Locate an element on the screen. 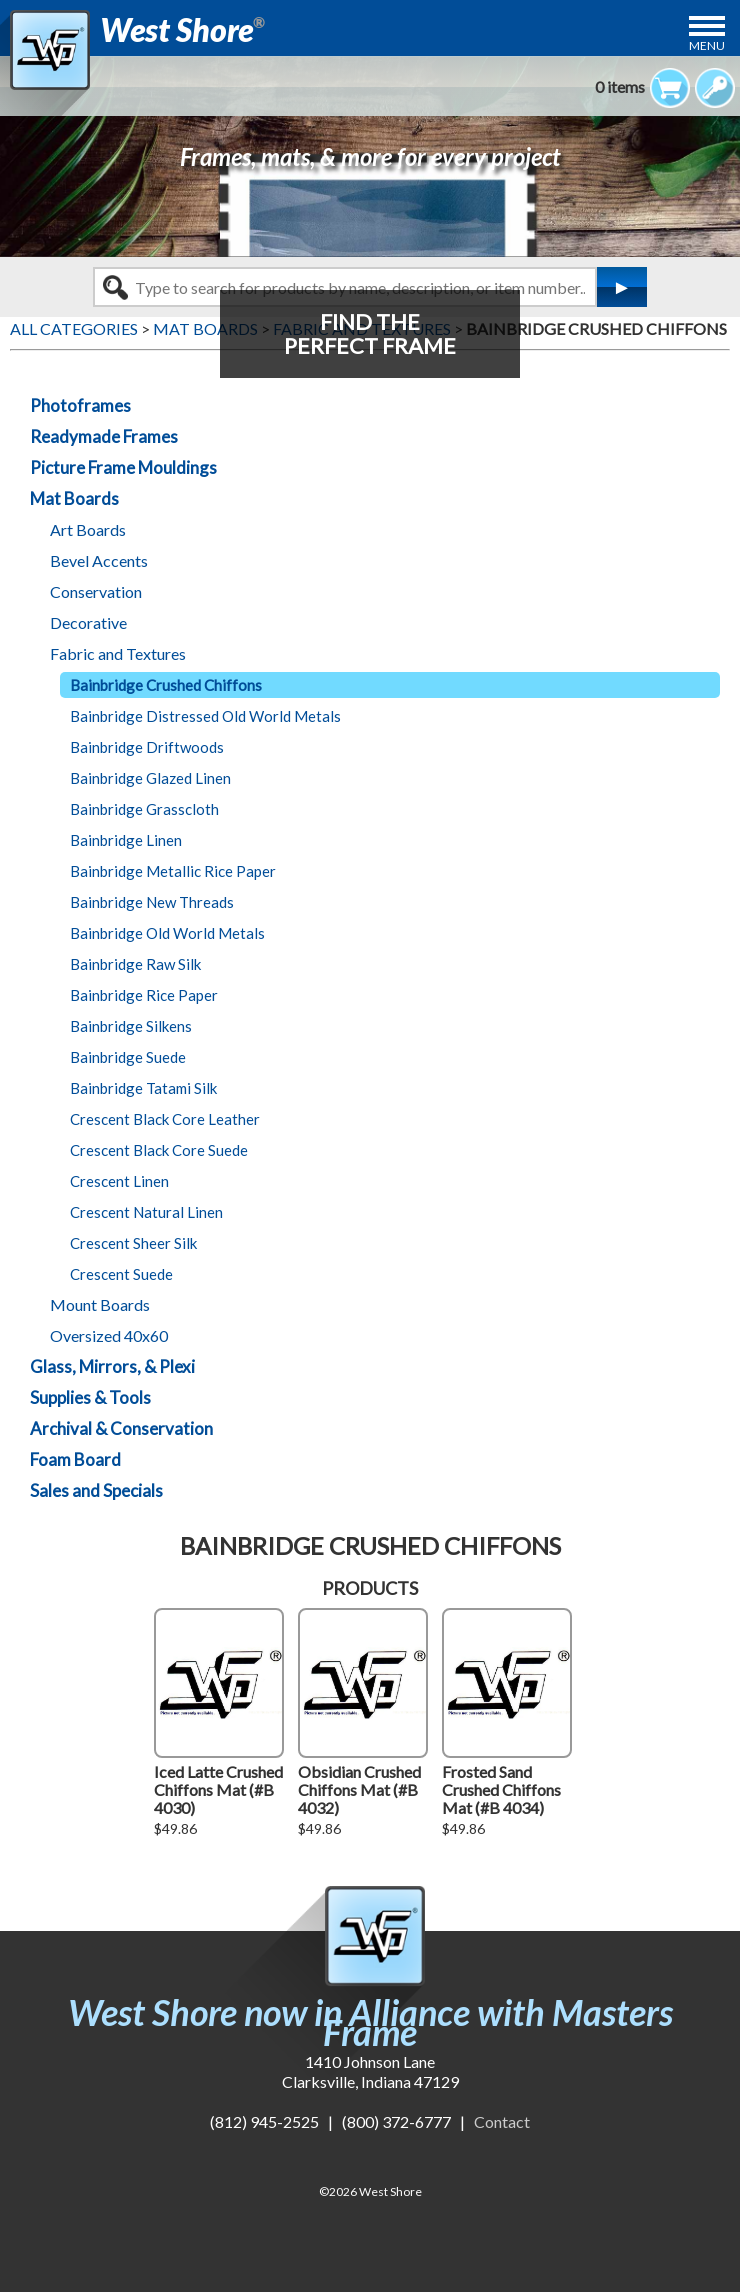 Image resolution: width=740 pixels, height=2292 pixels. Mount Boards is located at coordinates (100, 1304).